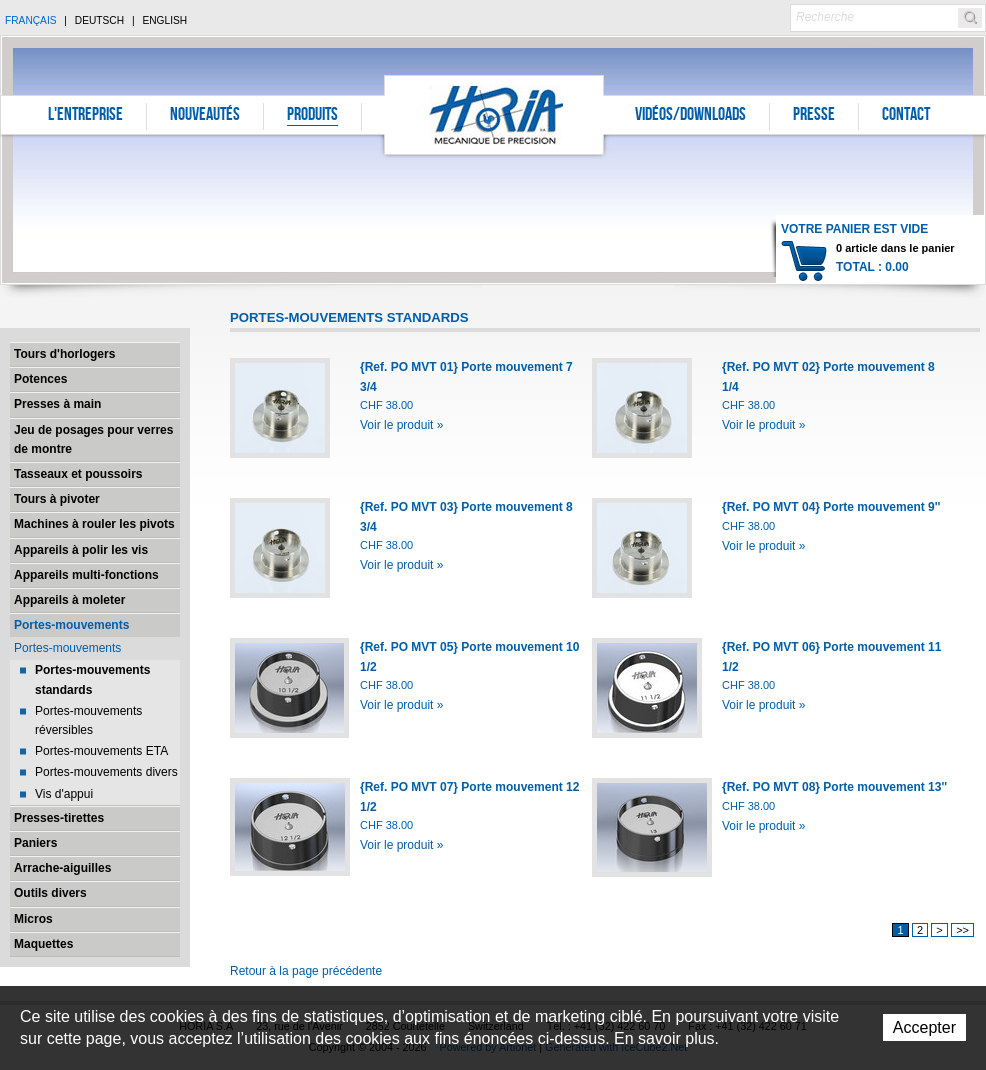 The height and width of the screenshot is (1070, 986). I want to click on {Ref. PO MVT 04} Porte mouvement 9'', so click(831, 507).